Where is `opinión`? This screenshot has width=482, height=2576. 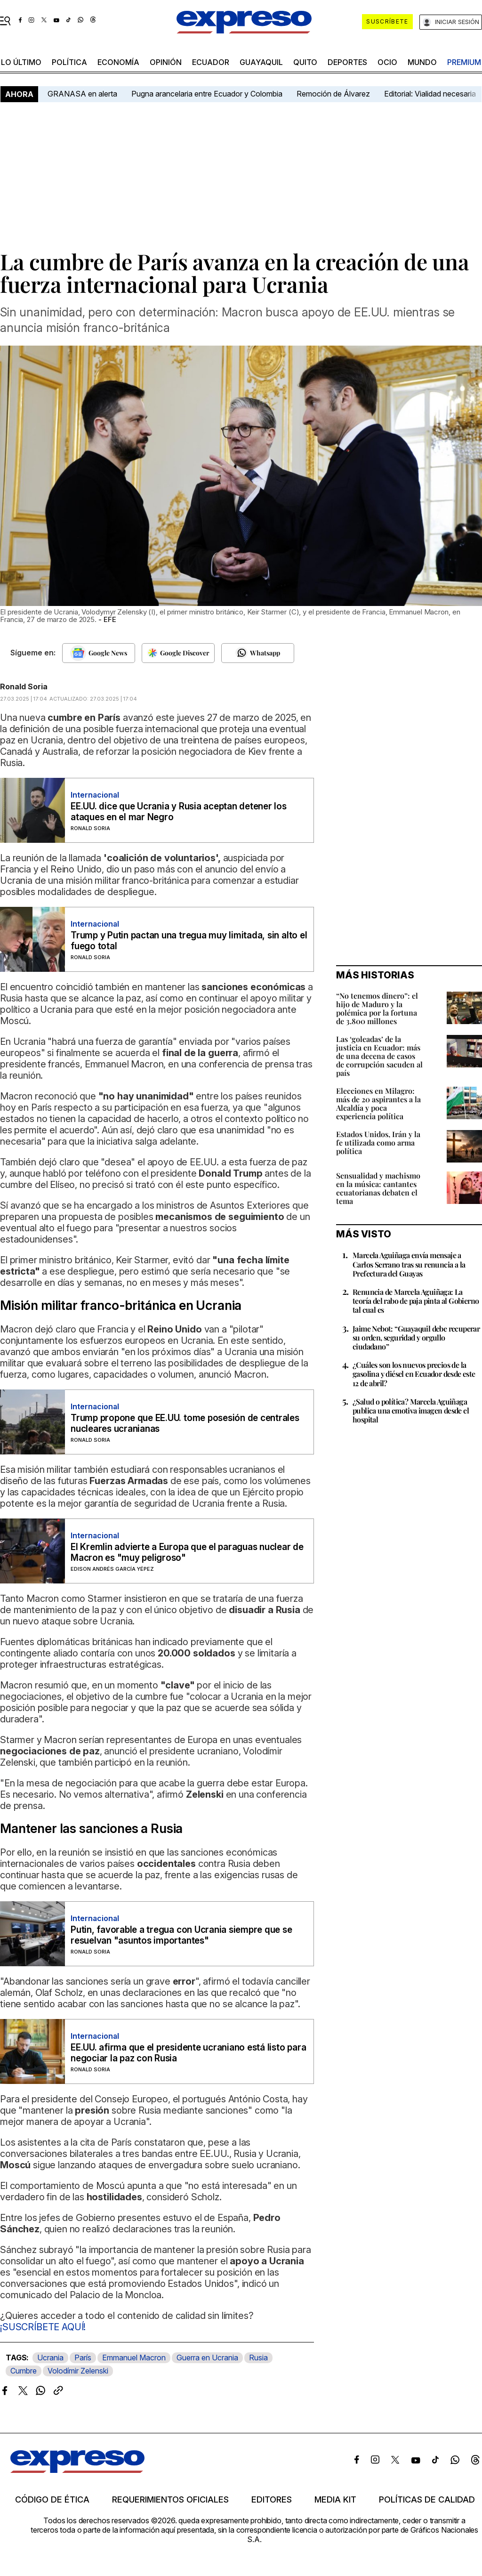 opinión is located at coordinates (166, 62).